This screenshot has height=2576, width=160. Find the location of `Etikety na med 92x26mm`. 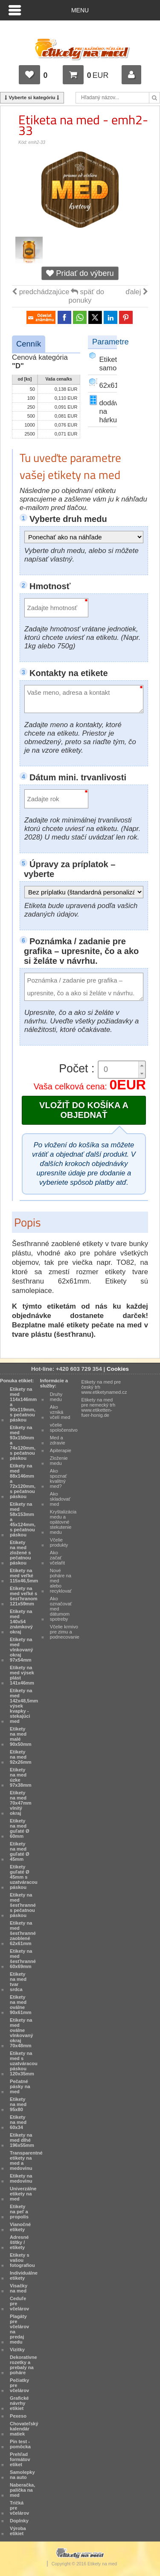

Etikety na med 92x26mm is located at coordinates (21, 1757).